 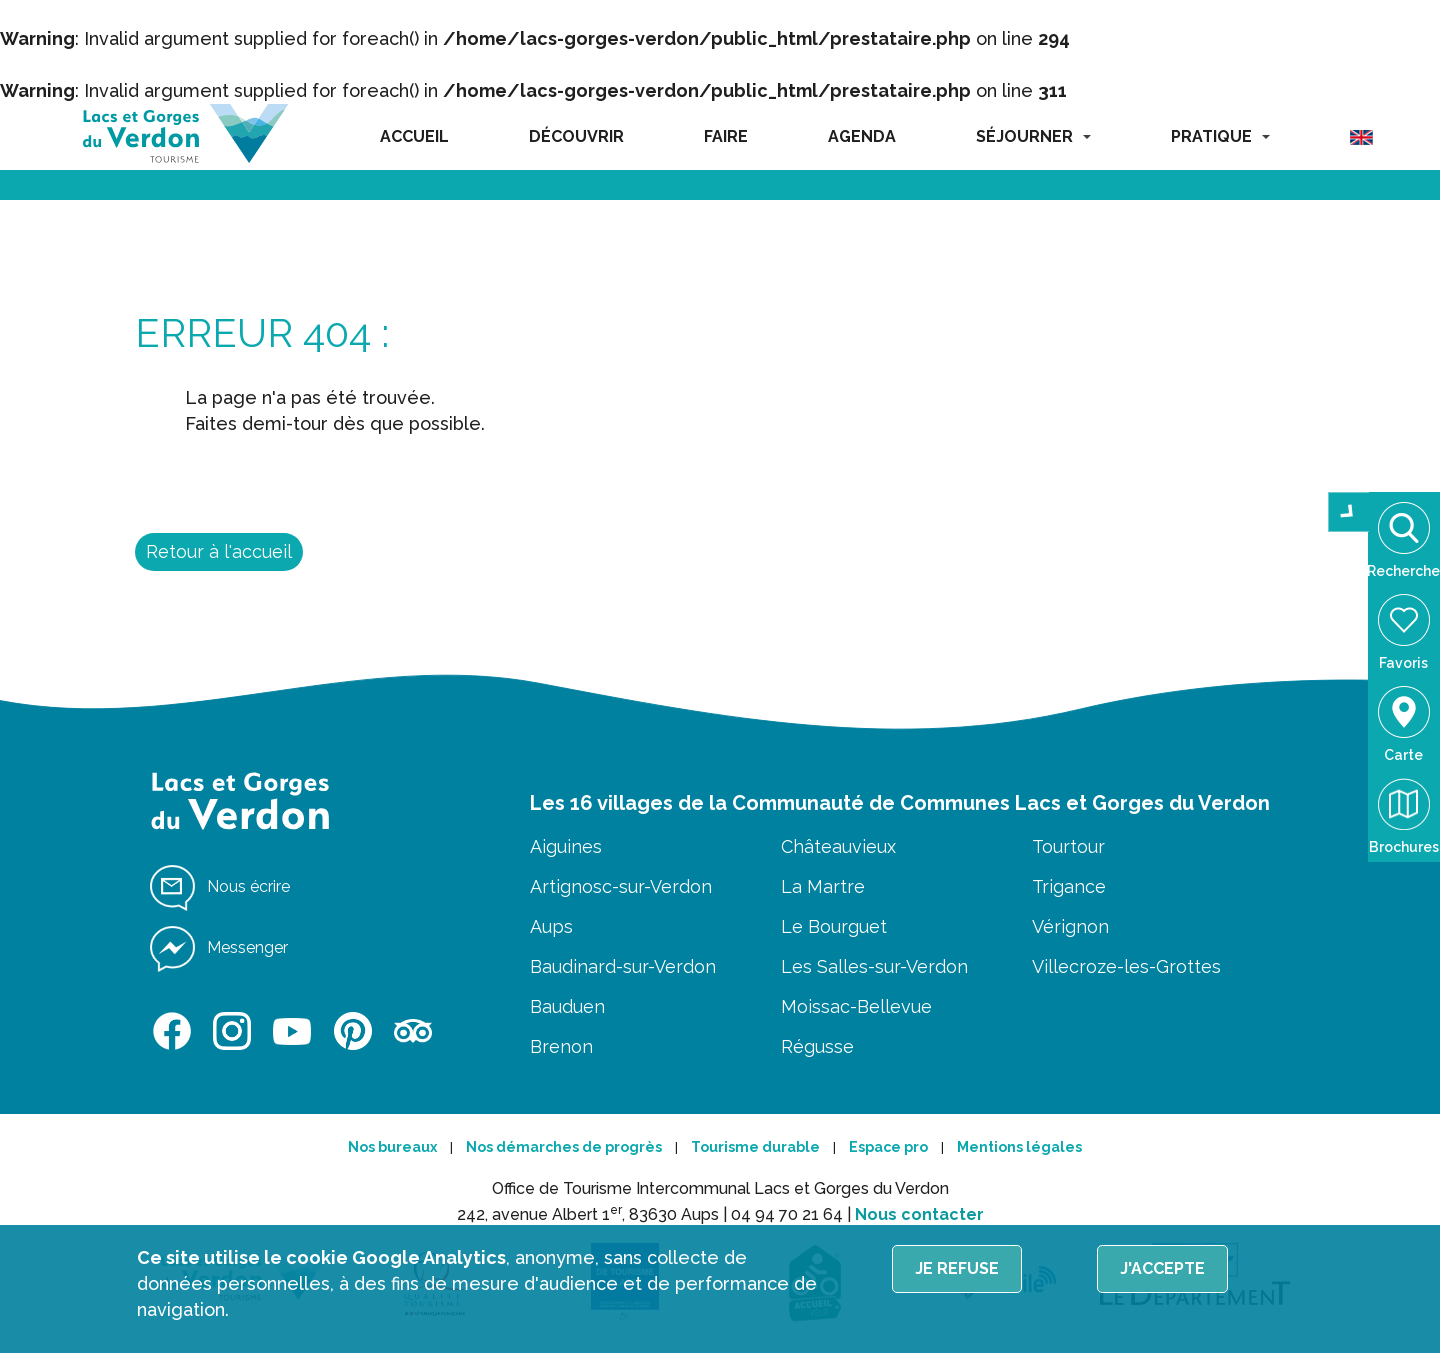 I want to click on Vérignon, so click(x=1070, y=926).